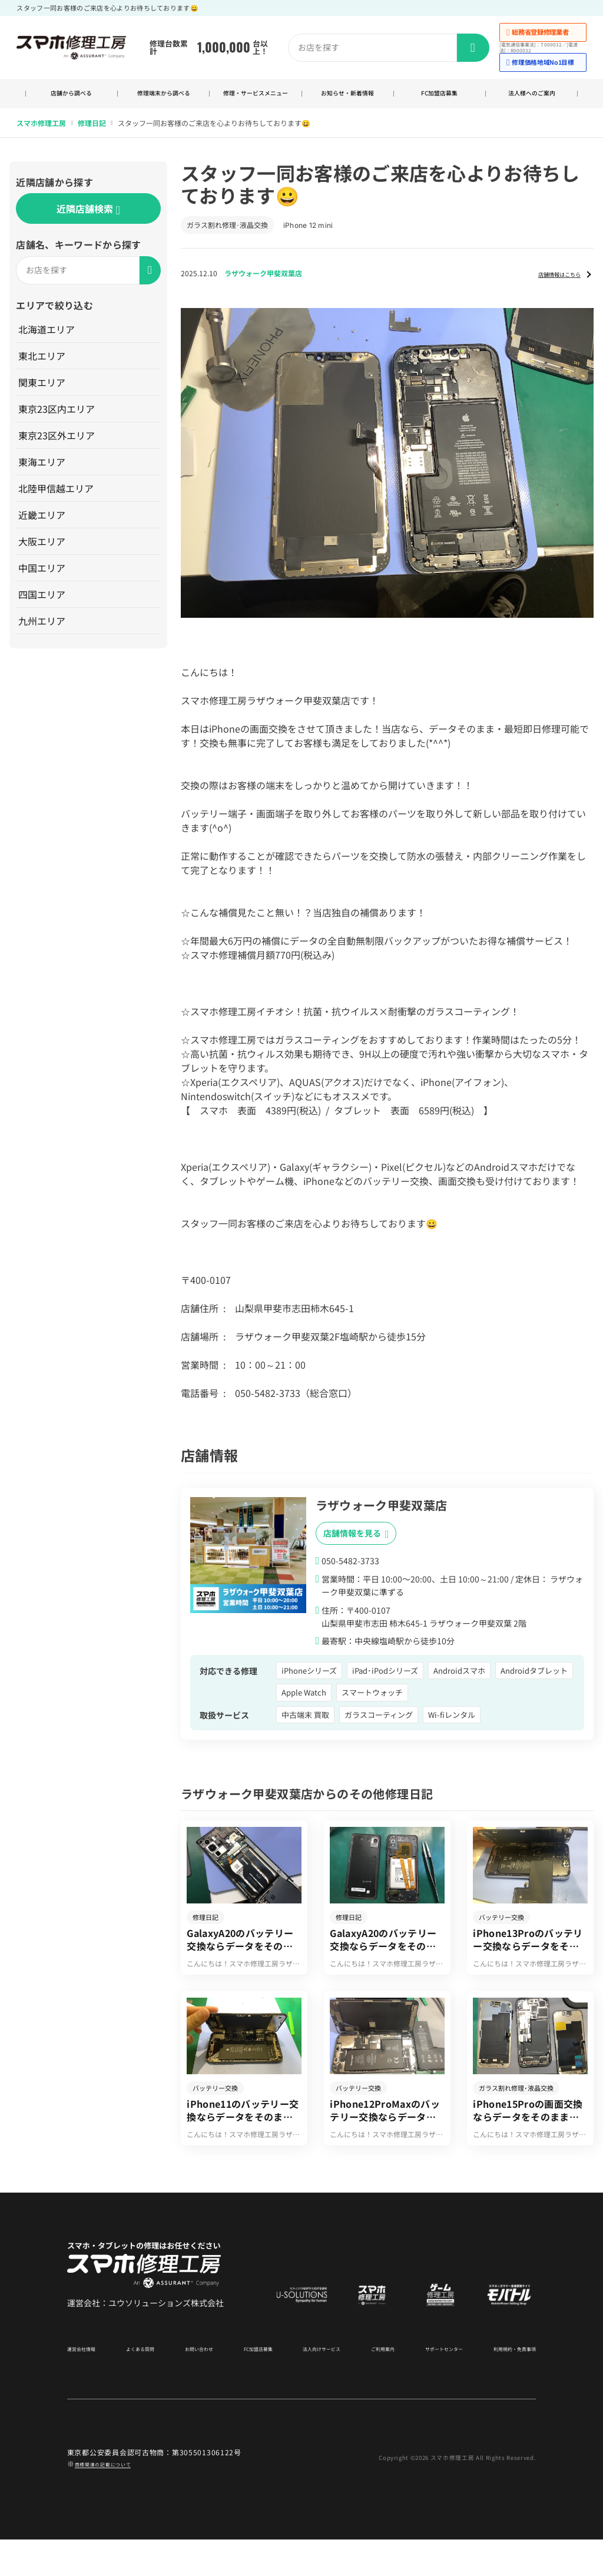 This screenshot has height=2576, width=603. I want to click on 北陸甲信越エリア, so click(57, 500).